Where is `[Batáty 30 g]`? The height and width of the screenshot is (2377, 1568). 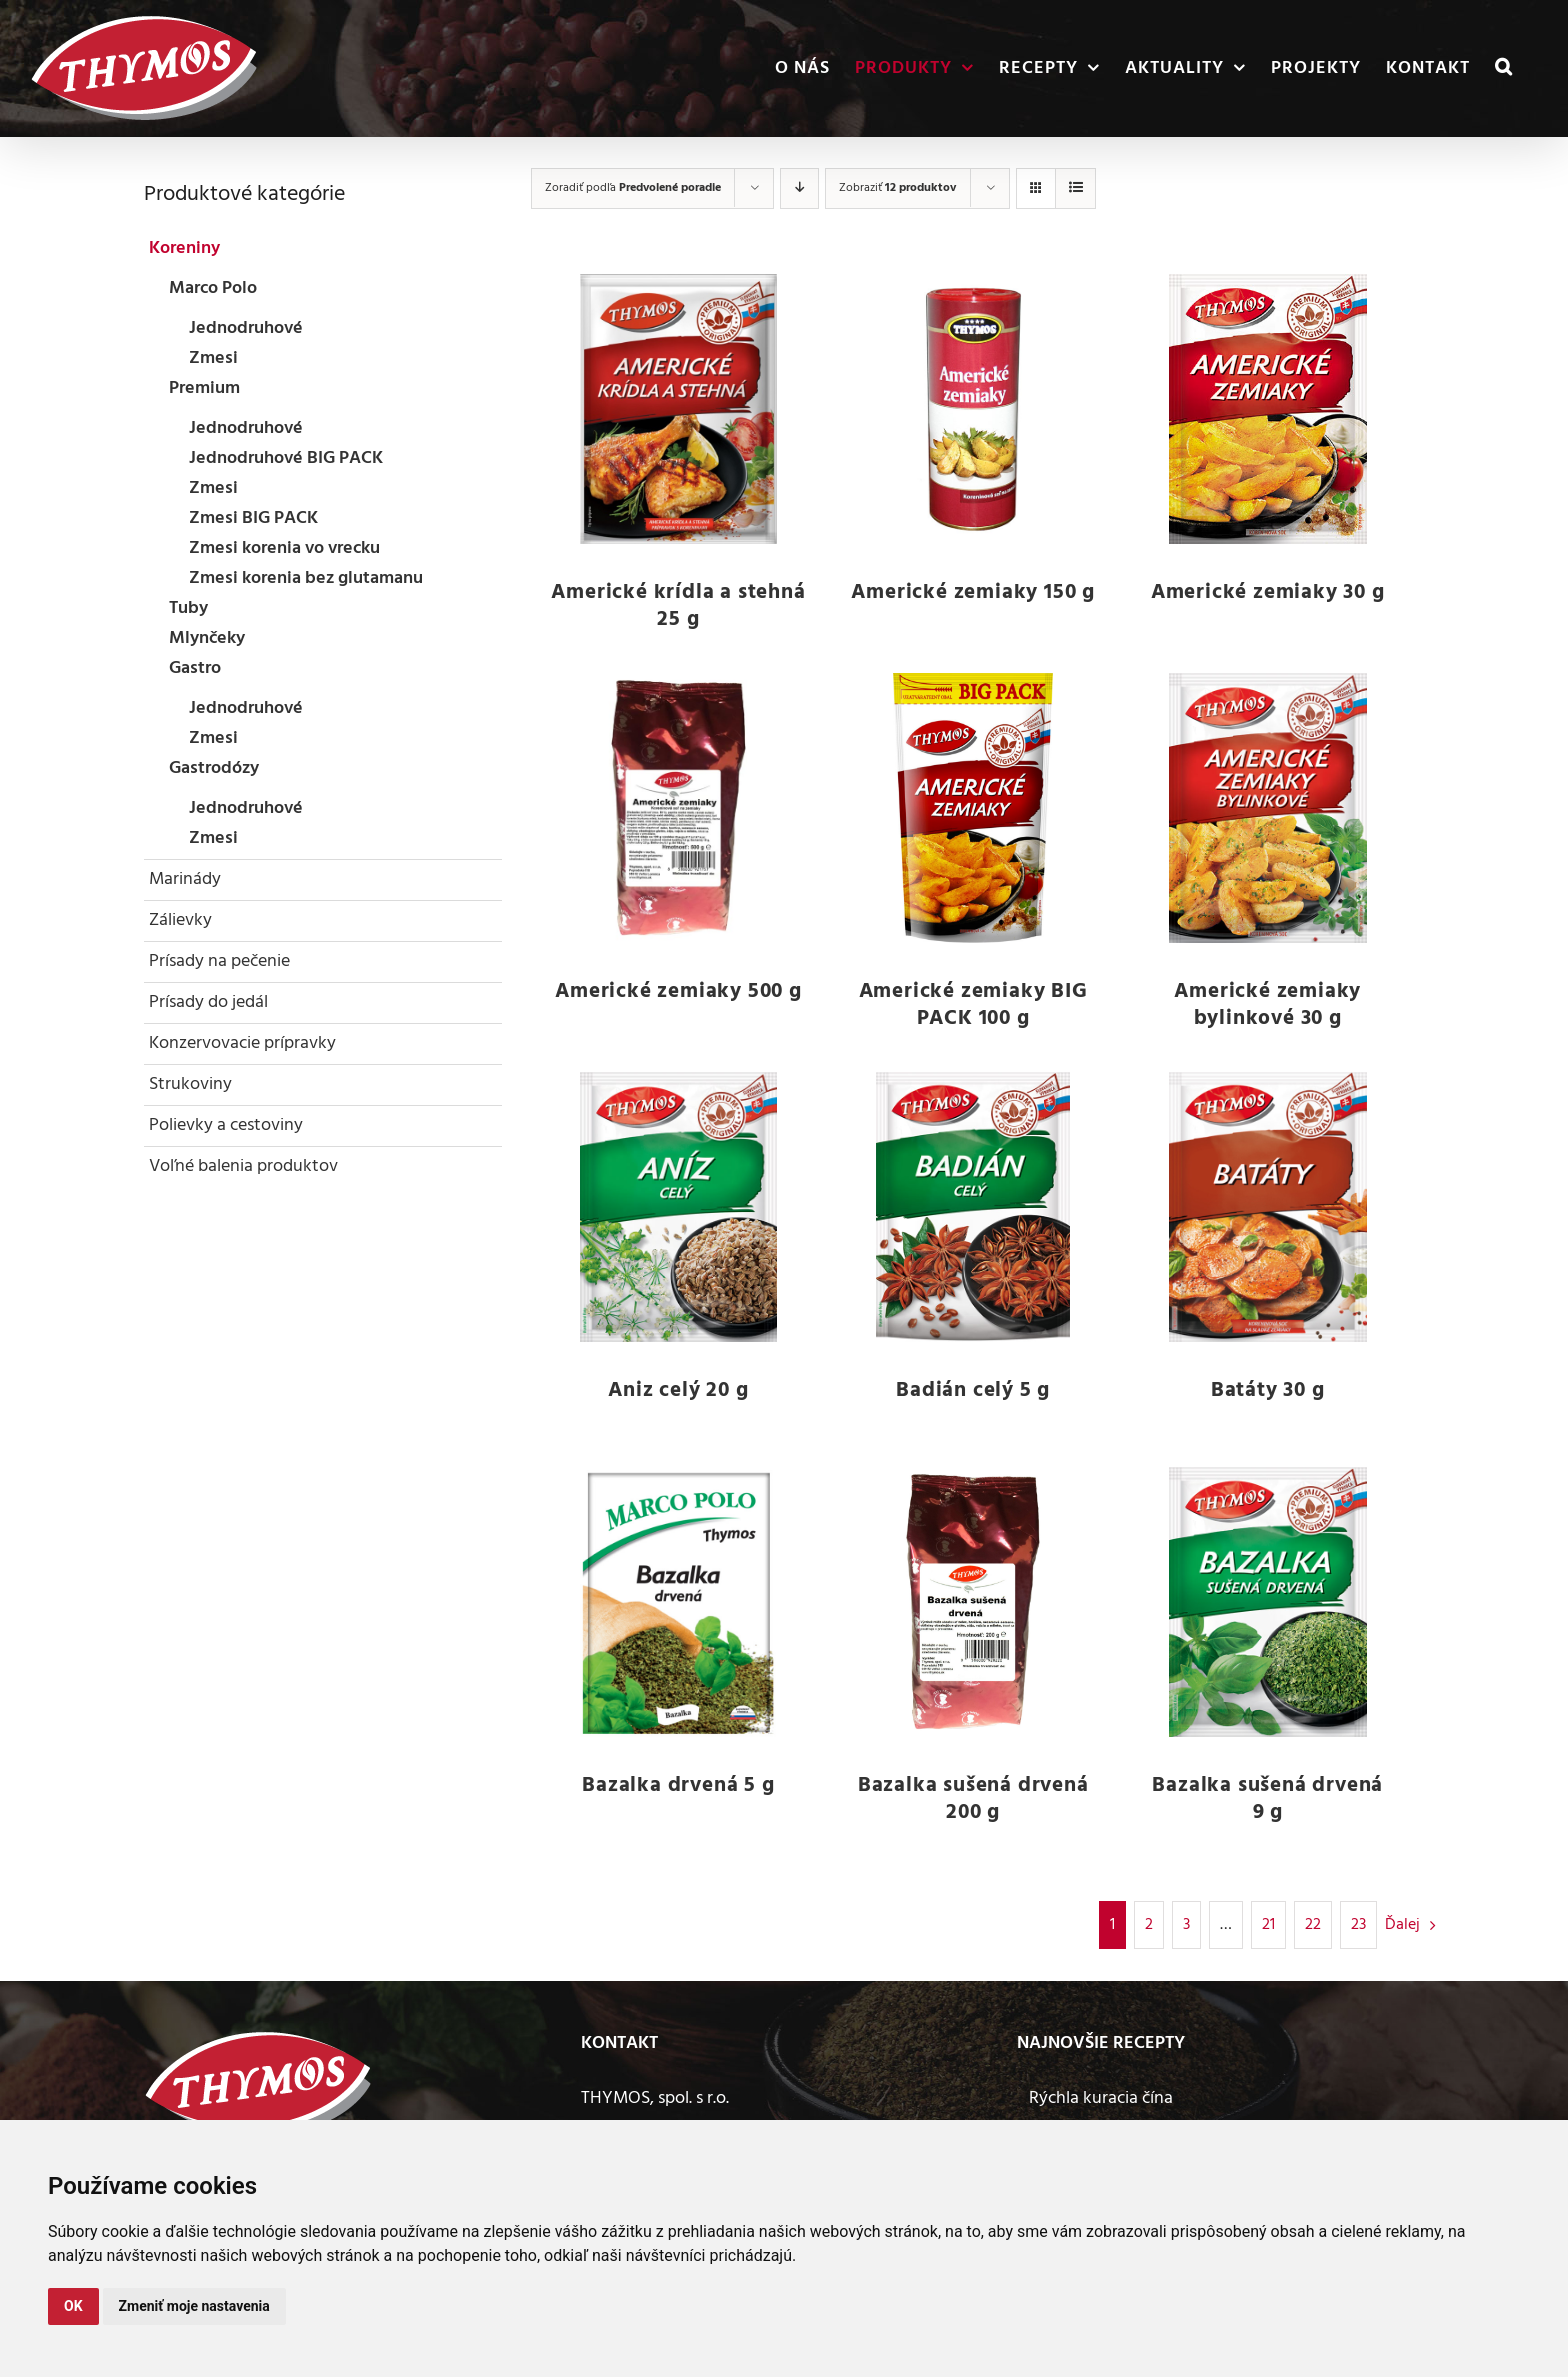
[Batáty 30 g] is located at coordinates (1267, 1207).